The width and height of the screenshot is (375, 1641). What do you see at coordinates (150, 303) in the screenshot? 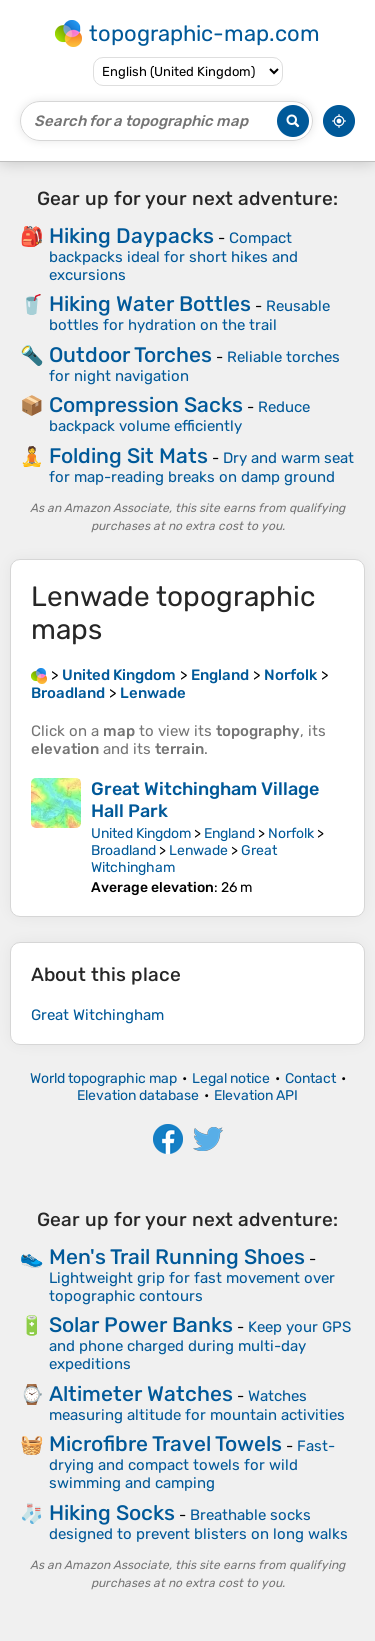
I see `Hiking Water Bottles` at bounding box center [150, 303].